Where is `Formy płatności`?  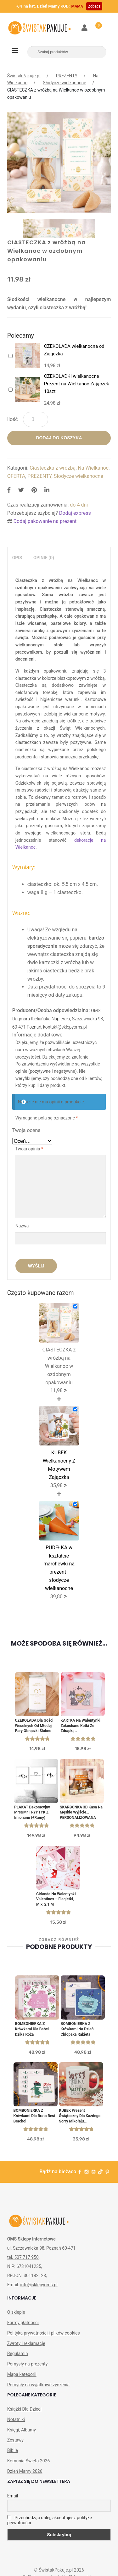
Formy płatności is located at coordinates (23, 2322).